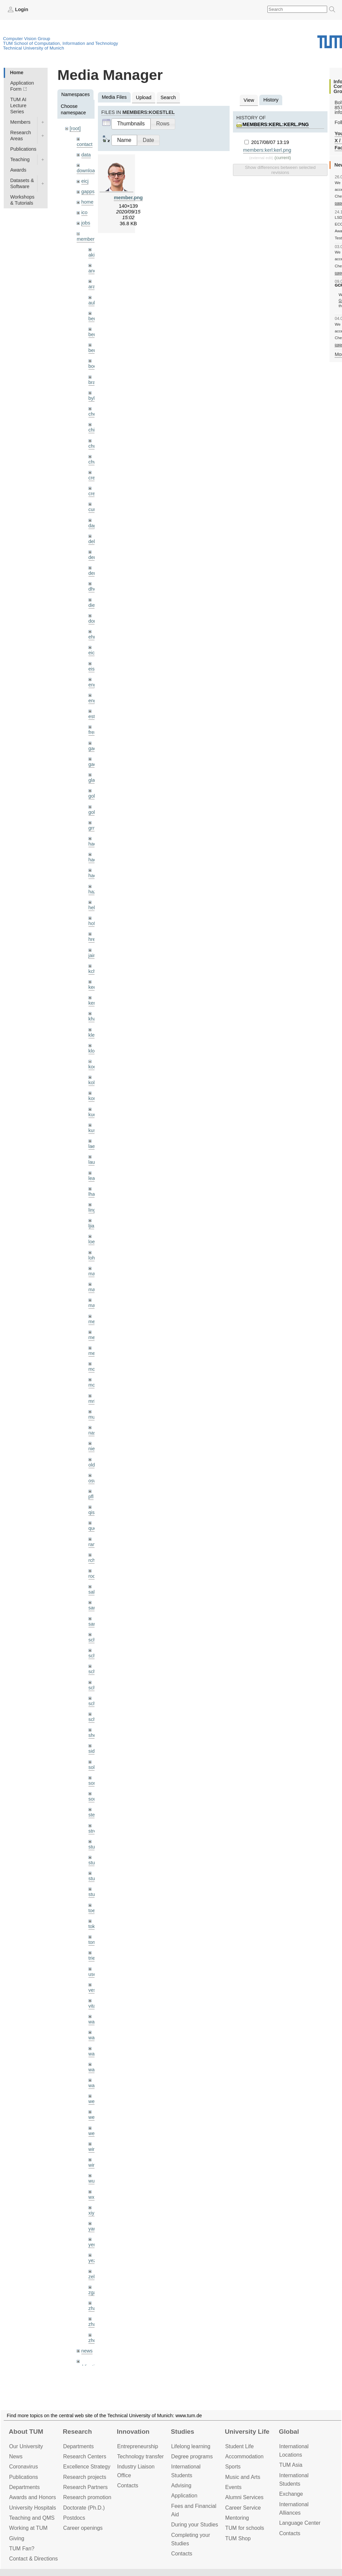 Image resolution: width=342 pixels, height=2576 pixels. Describe the element at coordinates (22, 86) in the screenshot. I see `Application Form` at that location.